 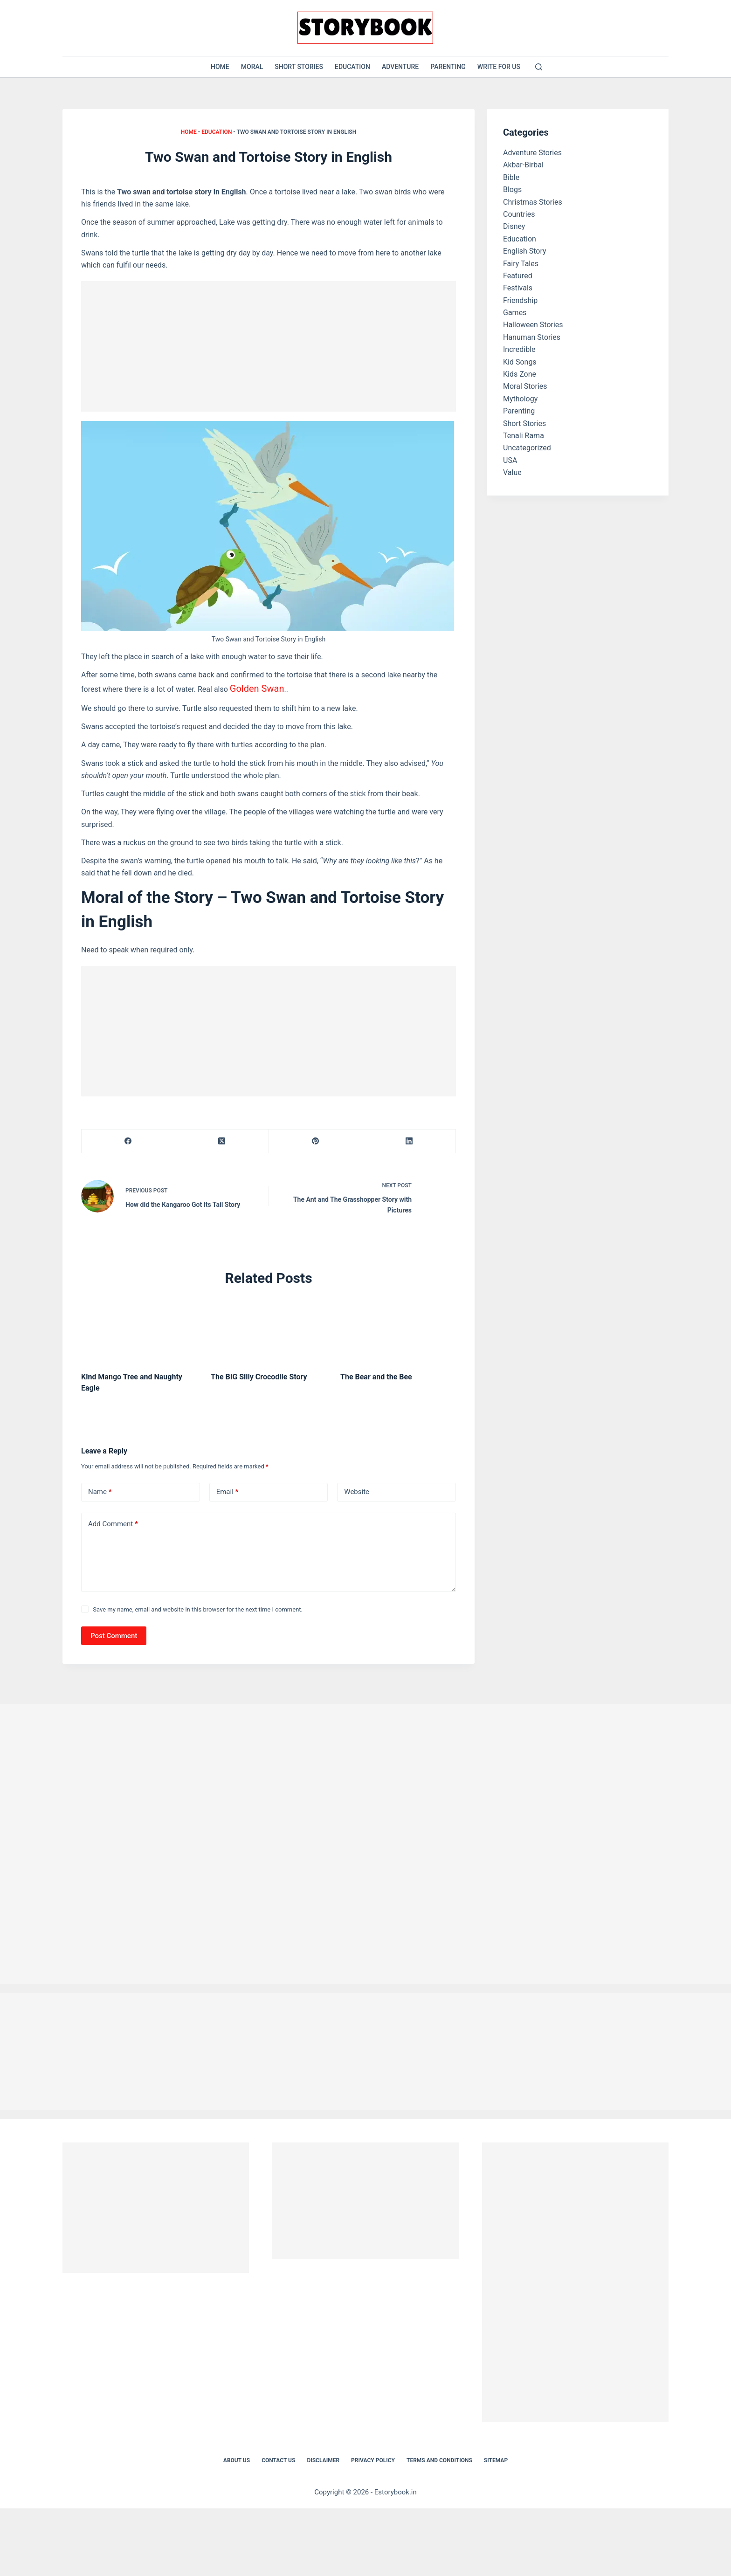 I want to click on Value, so click(x=512, y=472).